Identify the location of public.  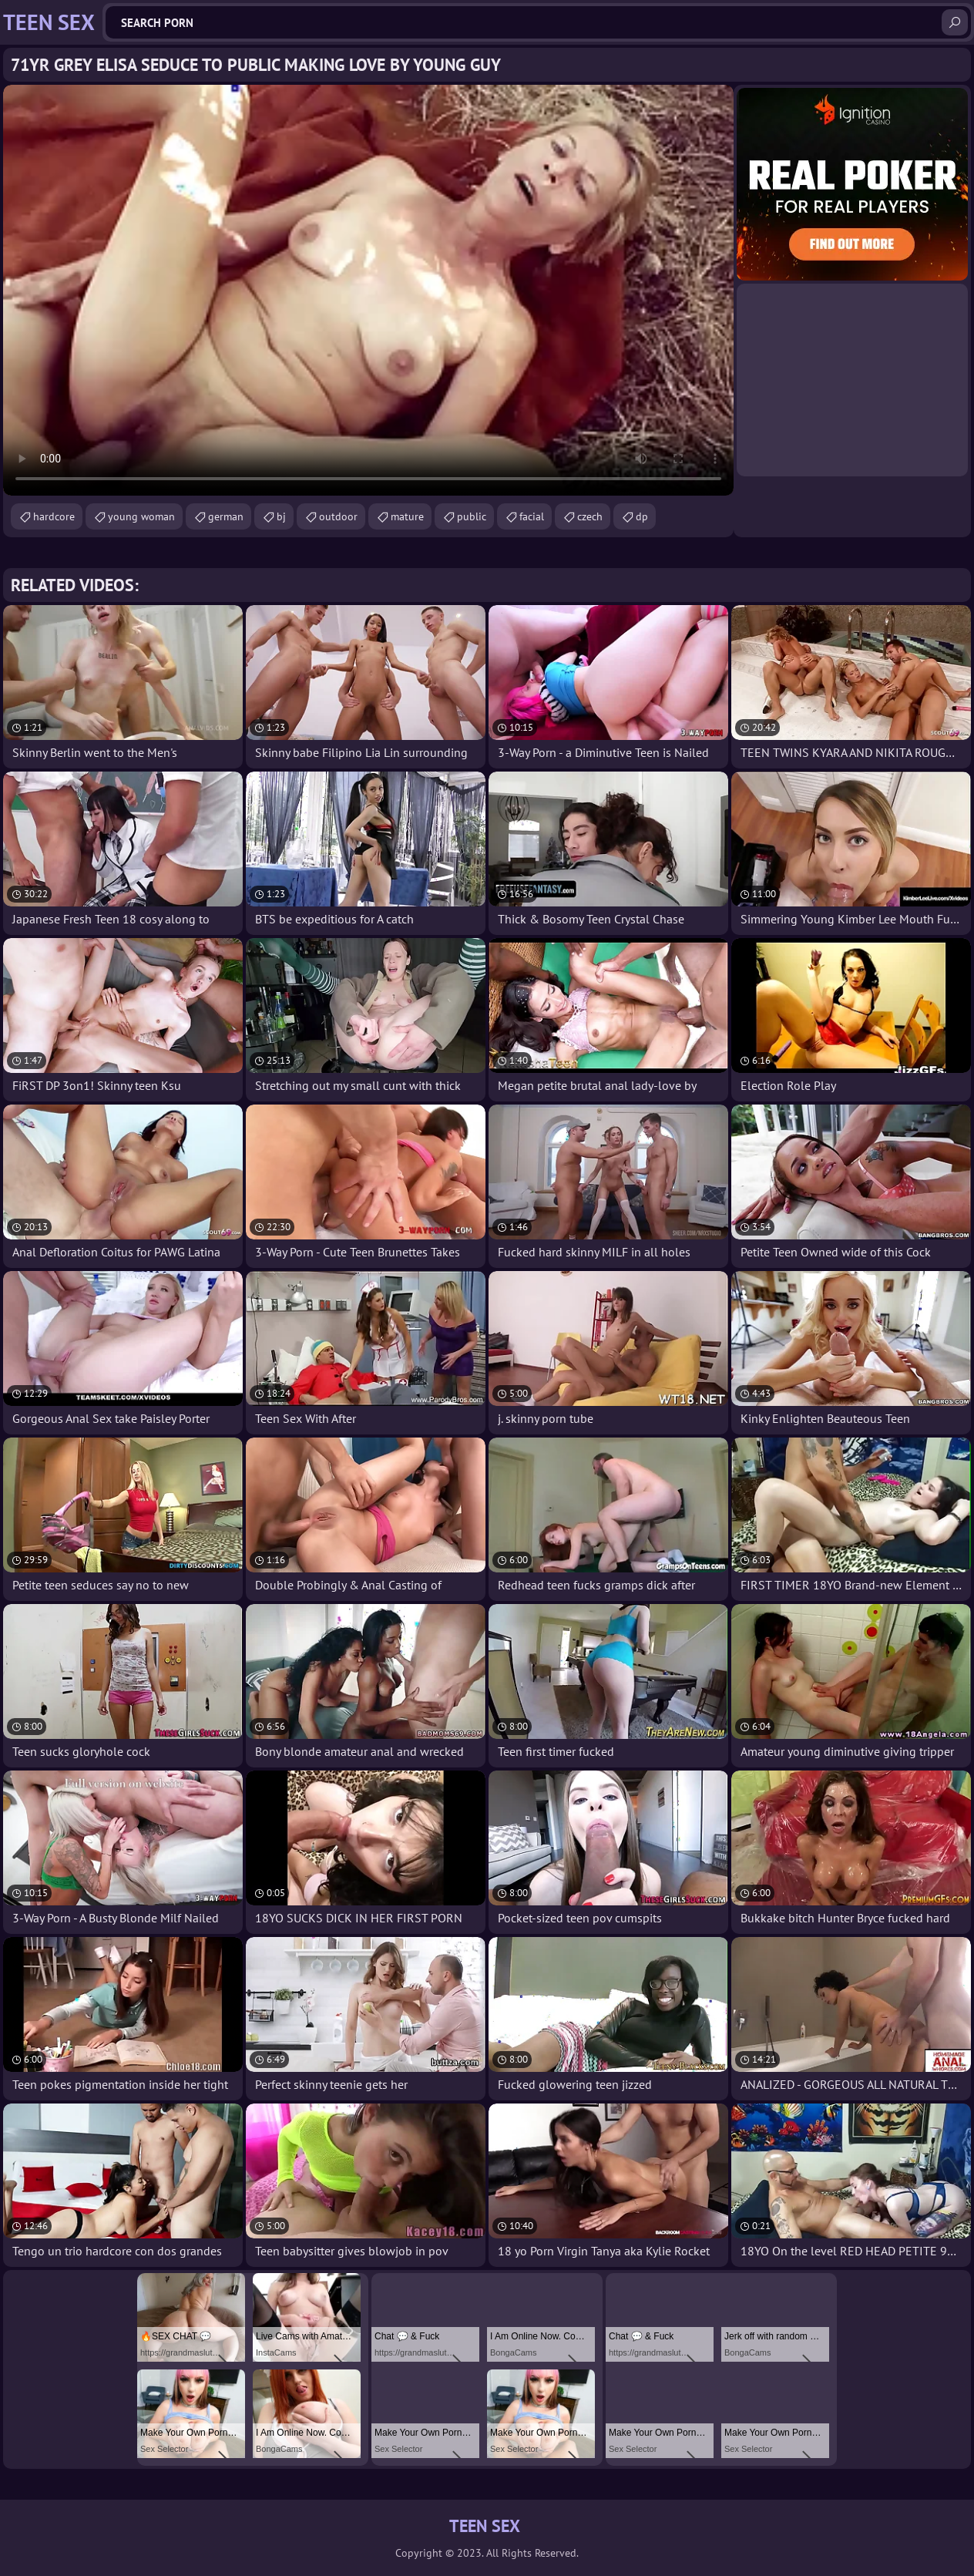
(471, 516).